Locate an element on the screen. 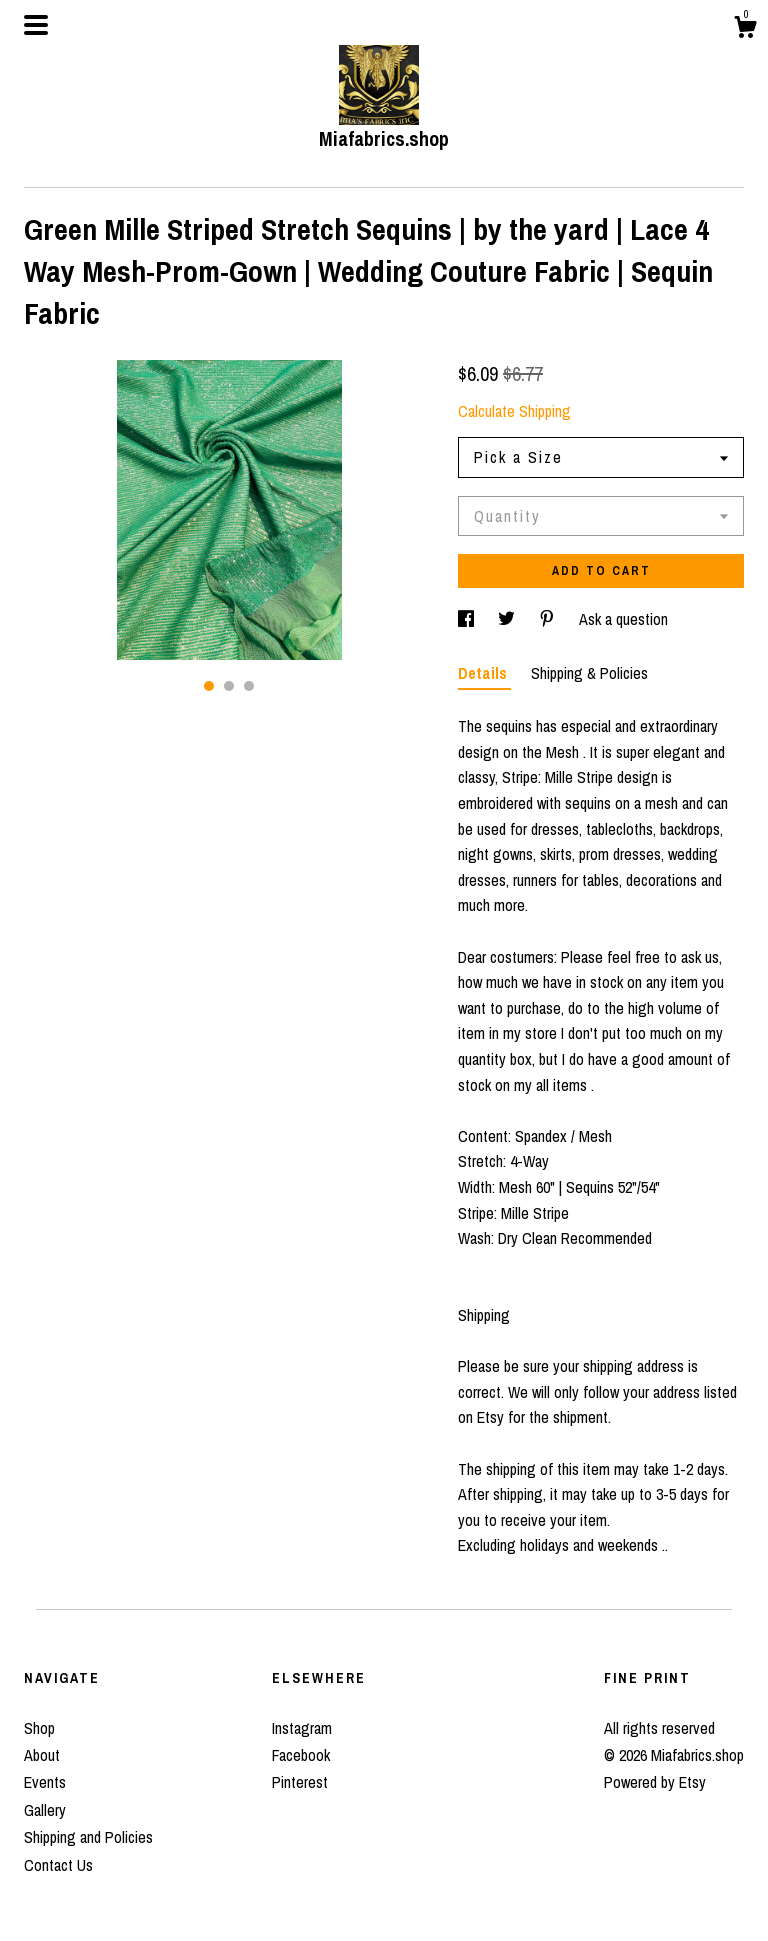 The height and width of the screenshot is (1941, 768). Powered by Etsy is located at coordinates (655, 1782).